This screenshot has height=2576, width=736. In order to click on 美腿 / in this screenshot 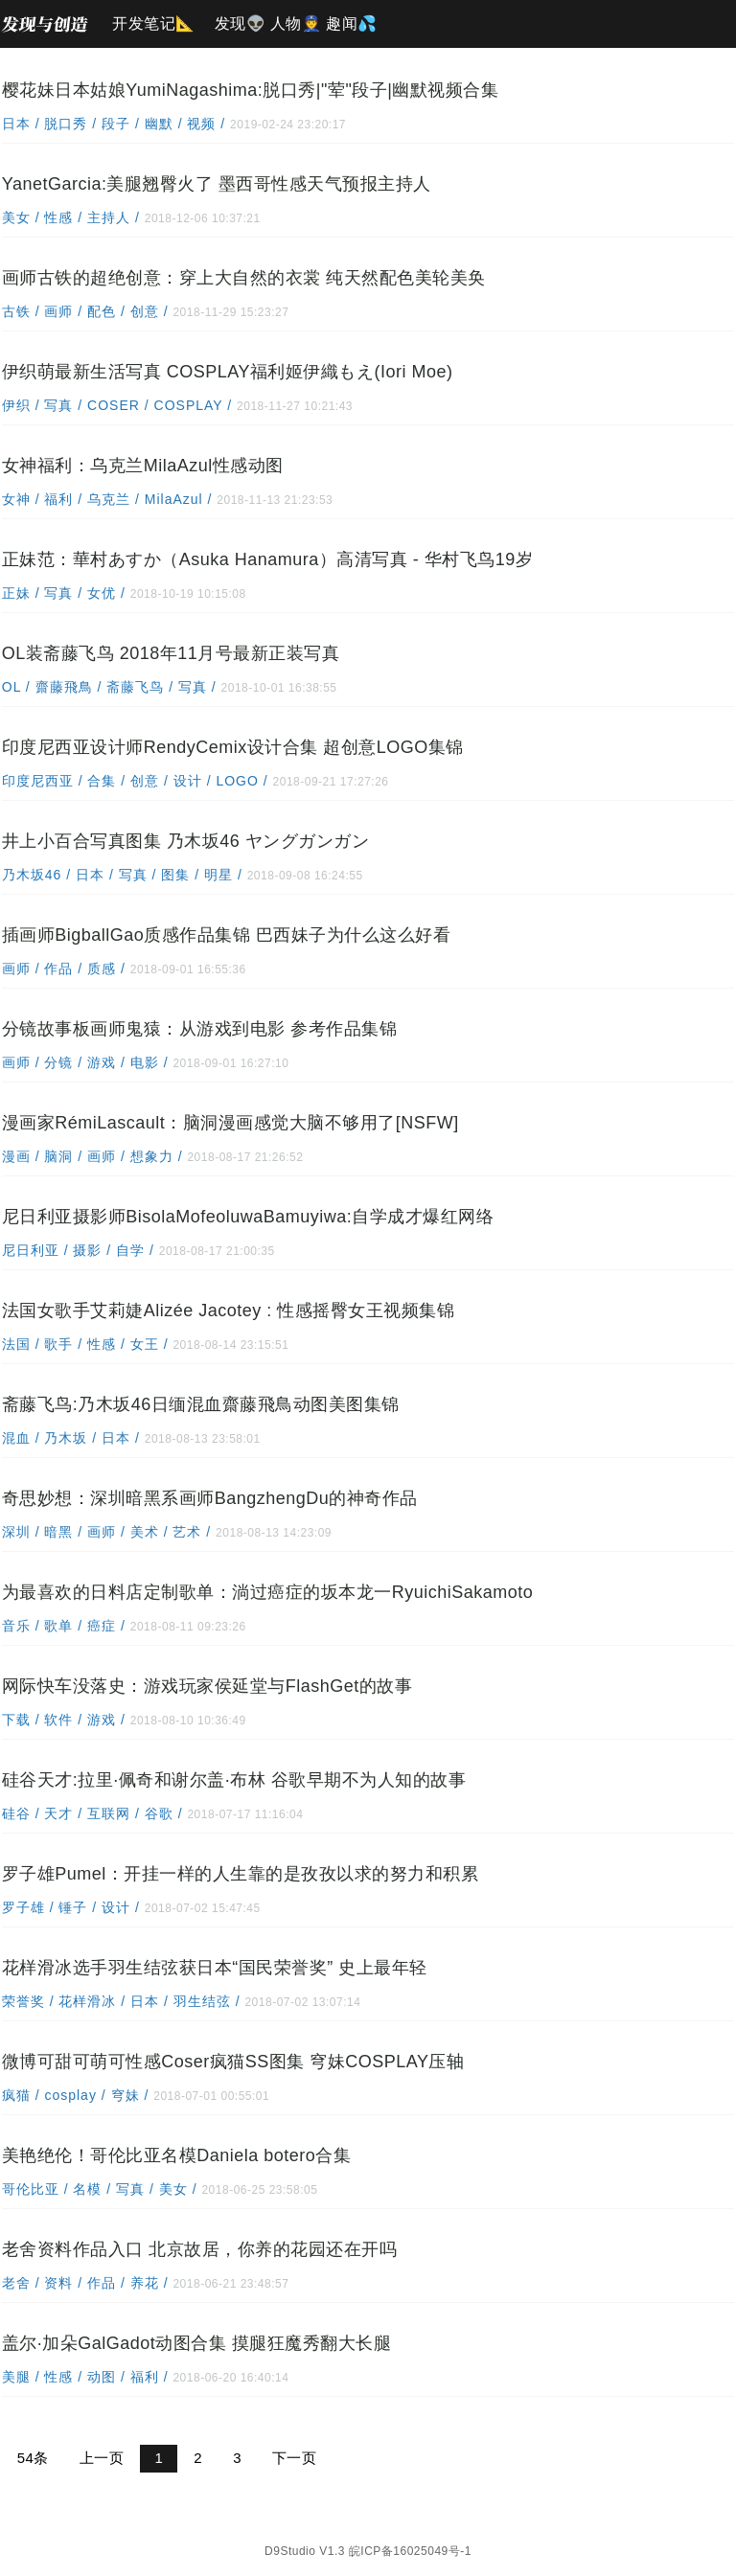, I will do `click(21, 2374)`.